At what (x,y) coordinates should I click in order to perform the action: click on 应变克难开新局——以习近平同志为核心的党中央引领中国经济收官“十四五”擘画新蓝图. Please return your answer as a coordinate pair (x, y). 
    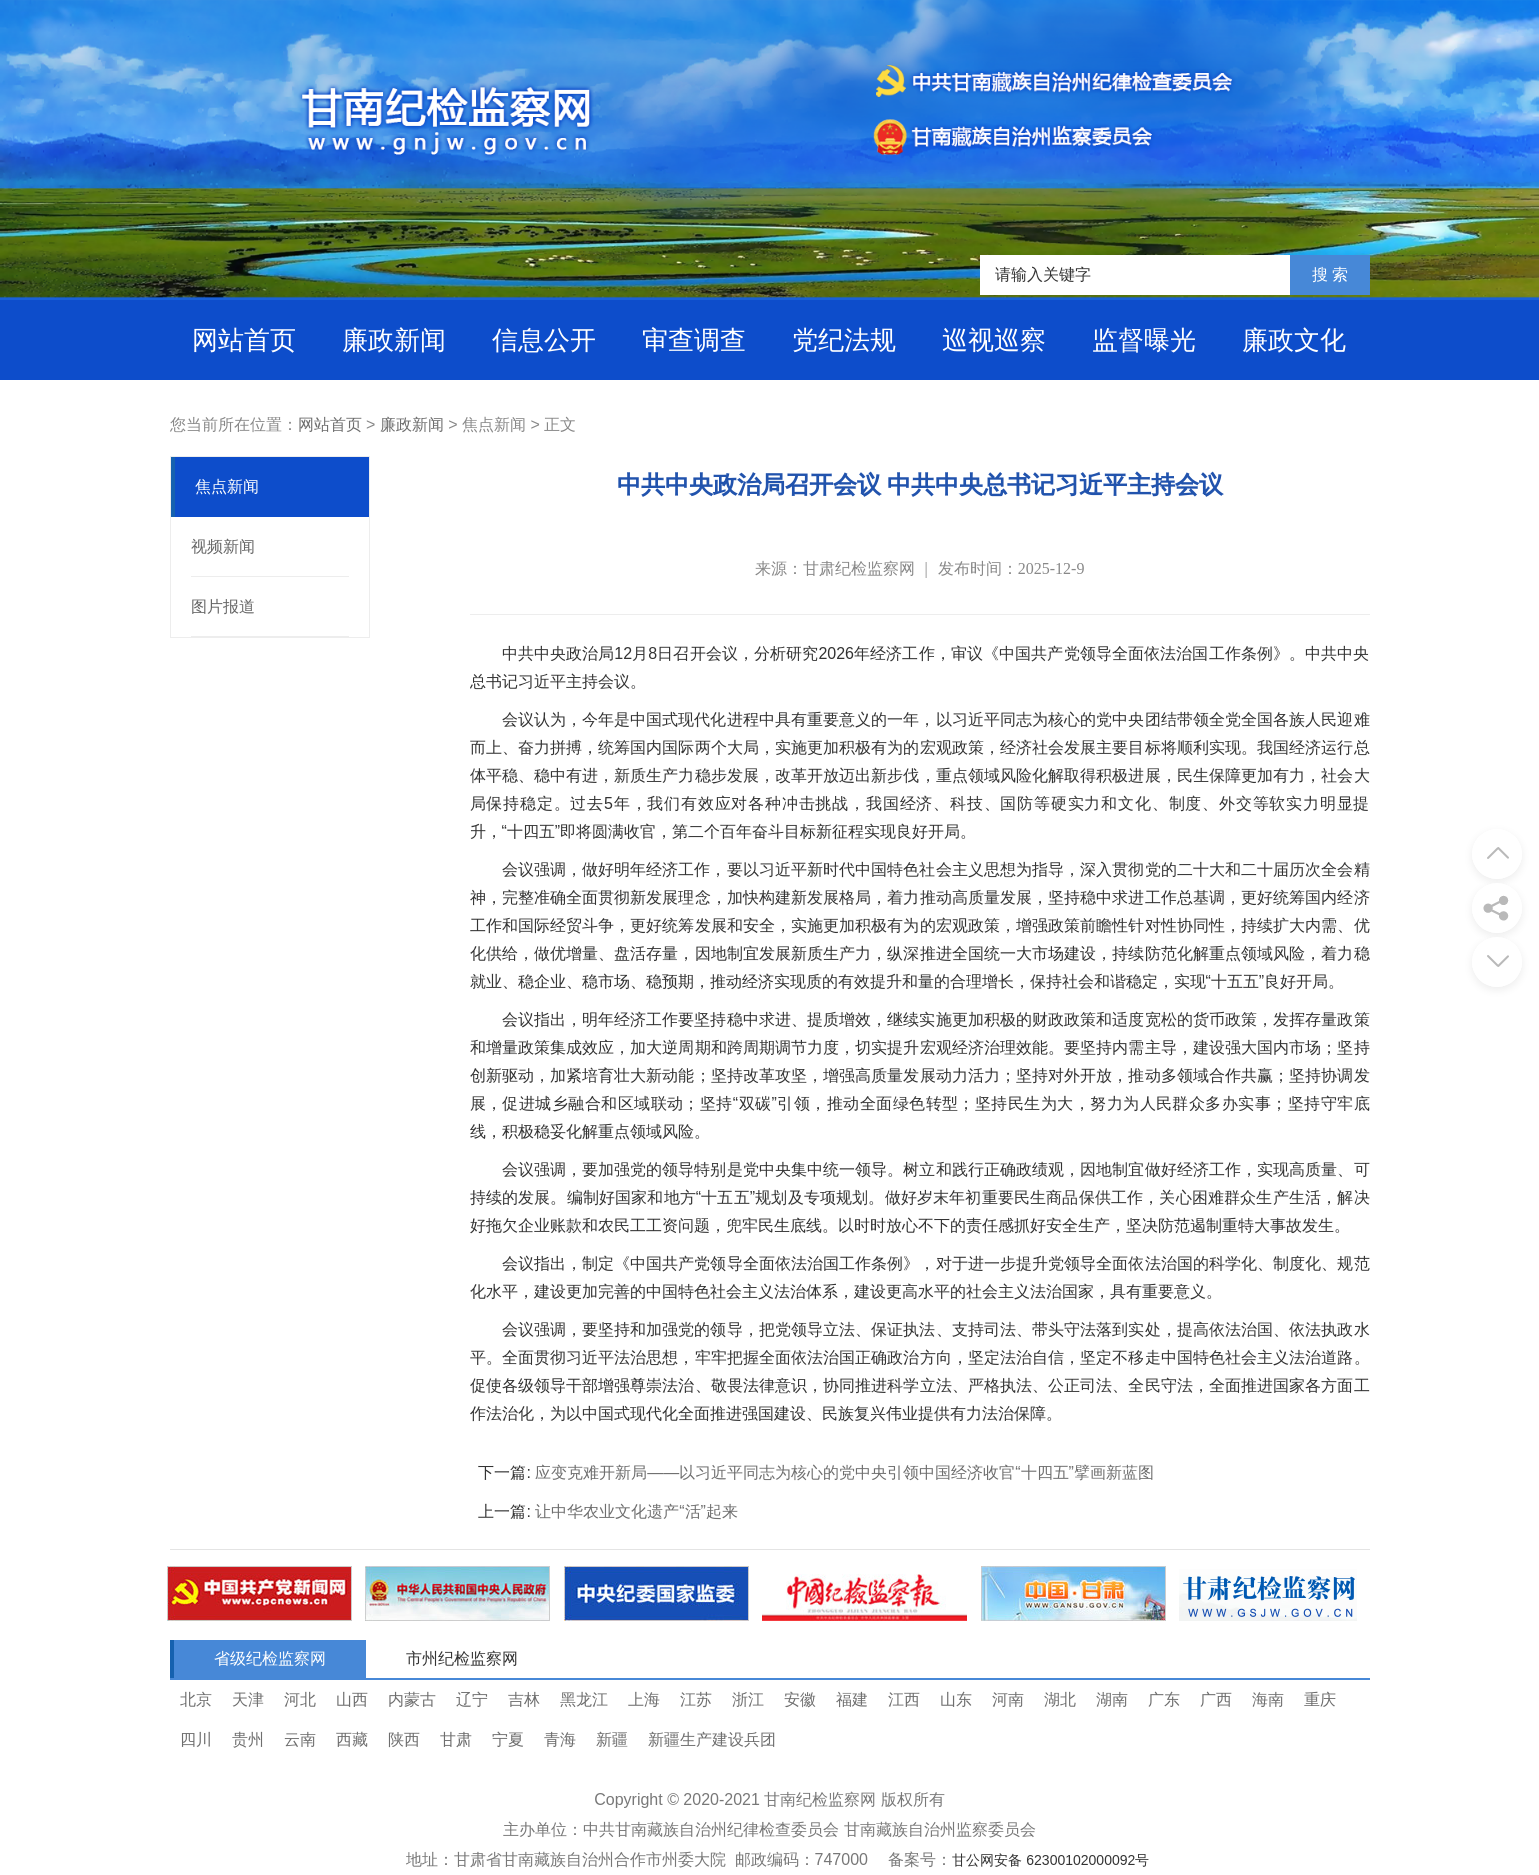
    Looking at the image, I should click on (844, 1472).